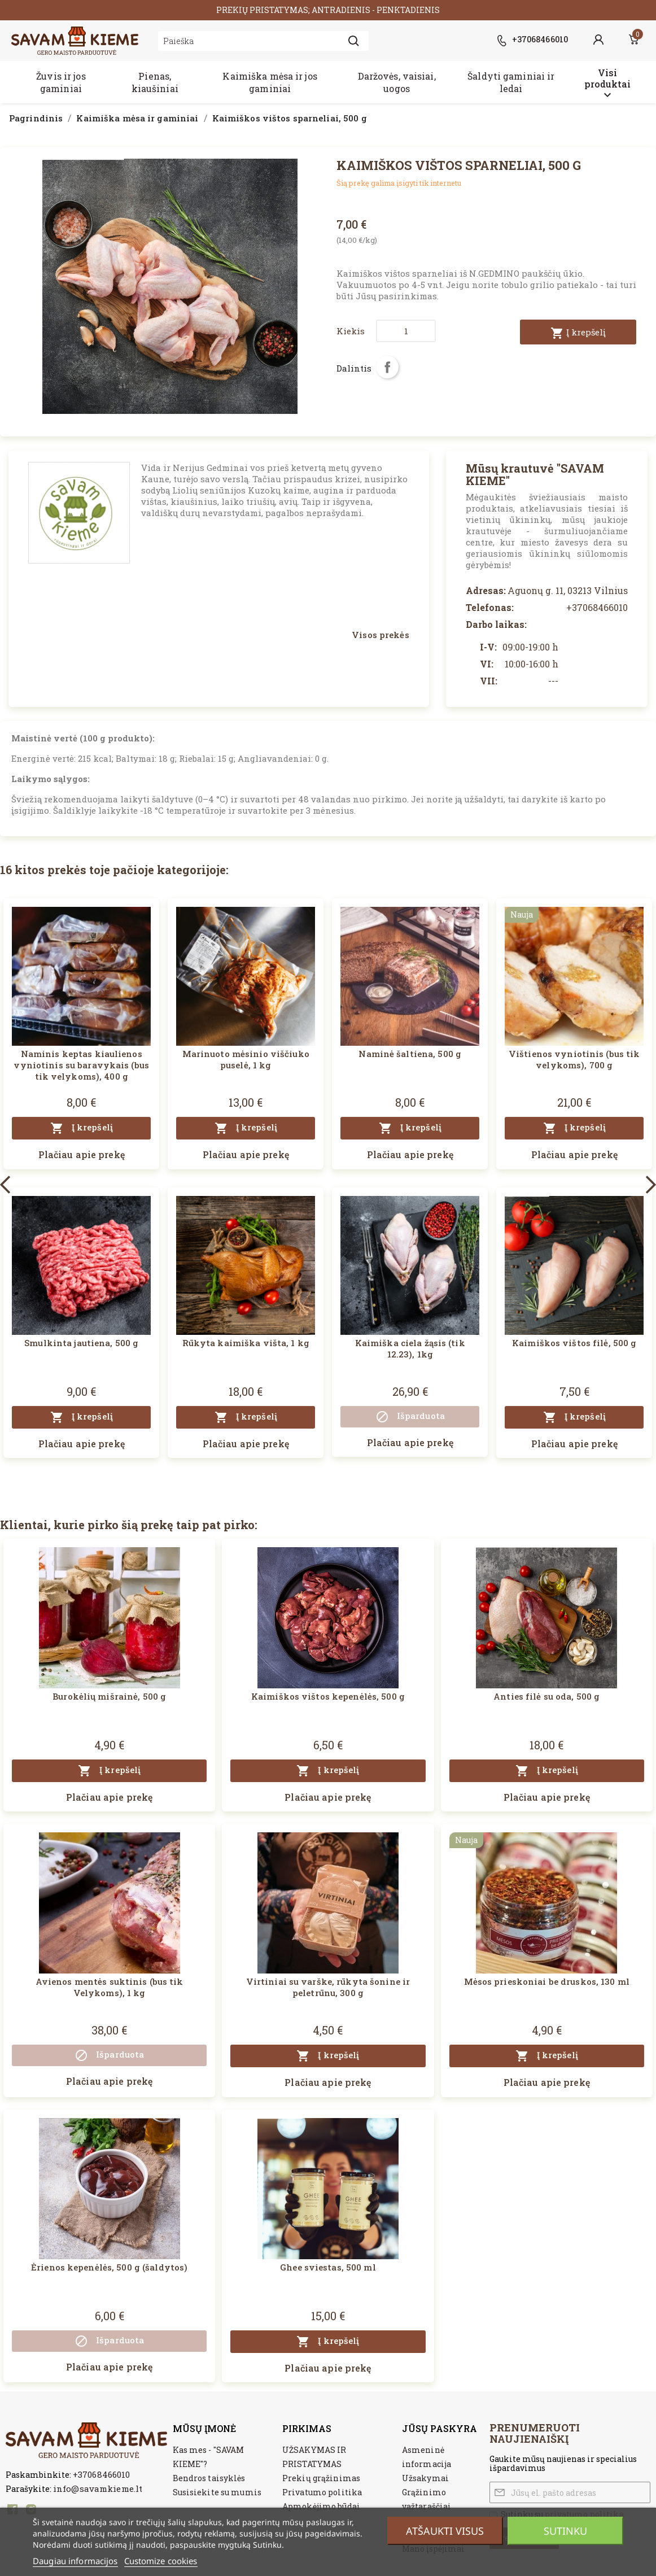  What do you see at coordinates (60, 82) in the screenshot?
I see `Žuvis ir jos gaminiai` at bounding box center [60, 82].